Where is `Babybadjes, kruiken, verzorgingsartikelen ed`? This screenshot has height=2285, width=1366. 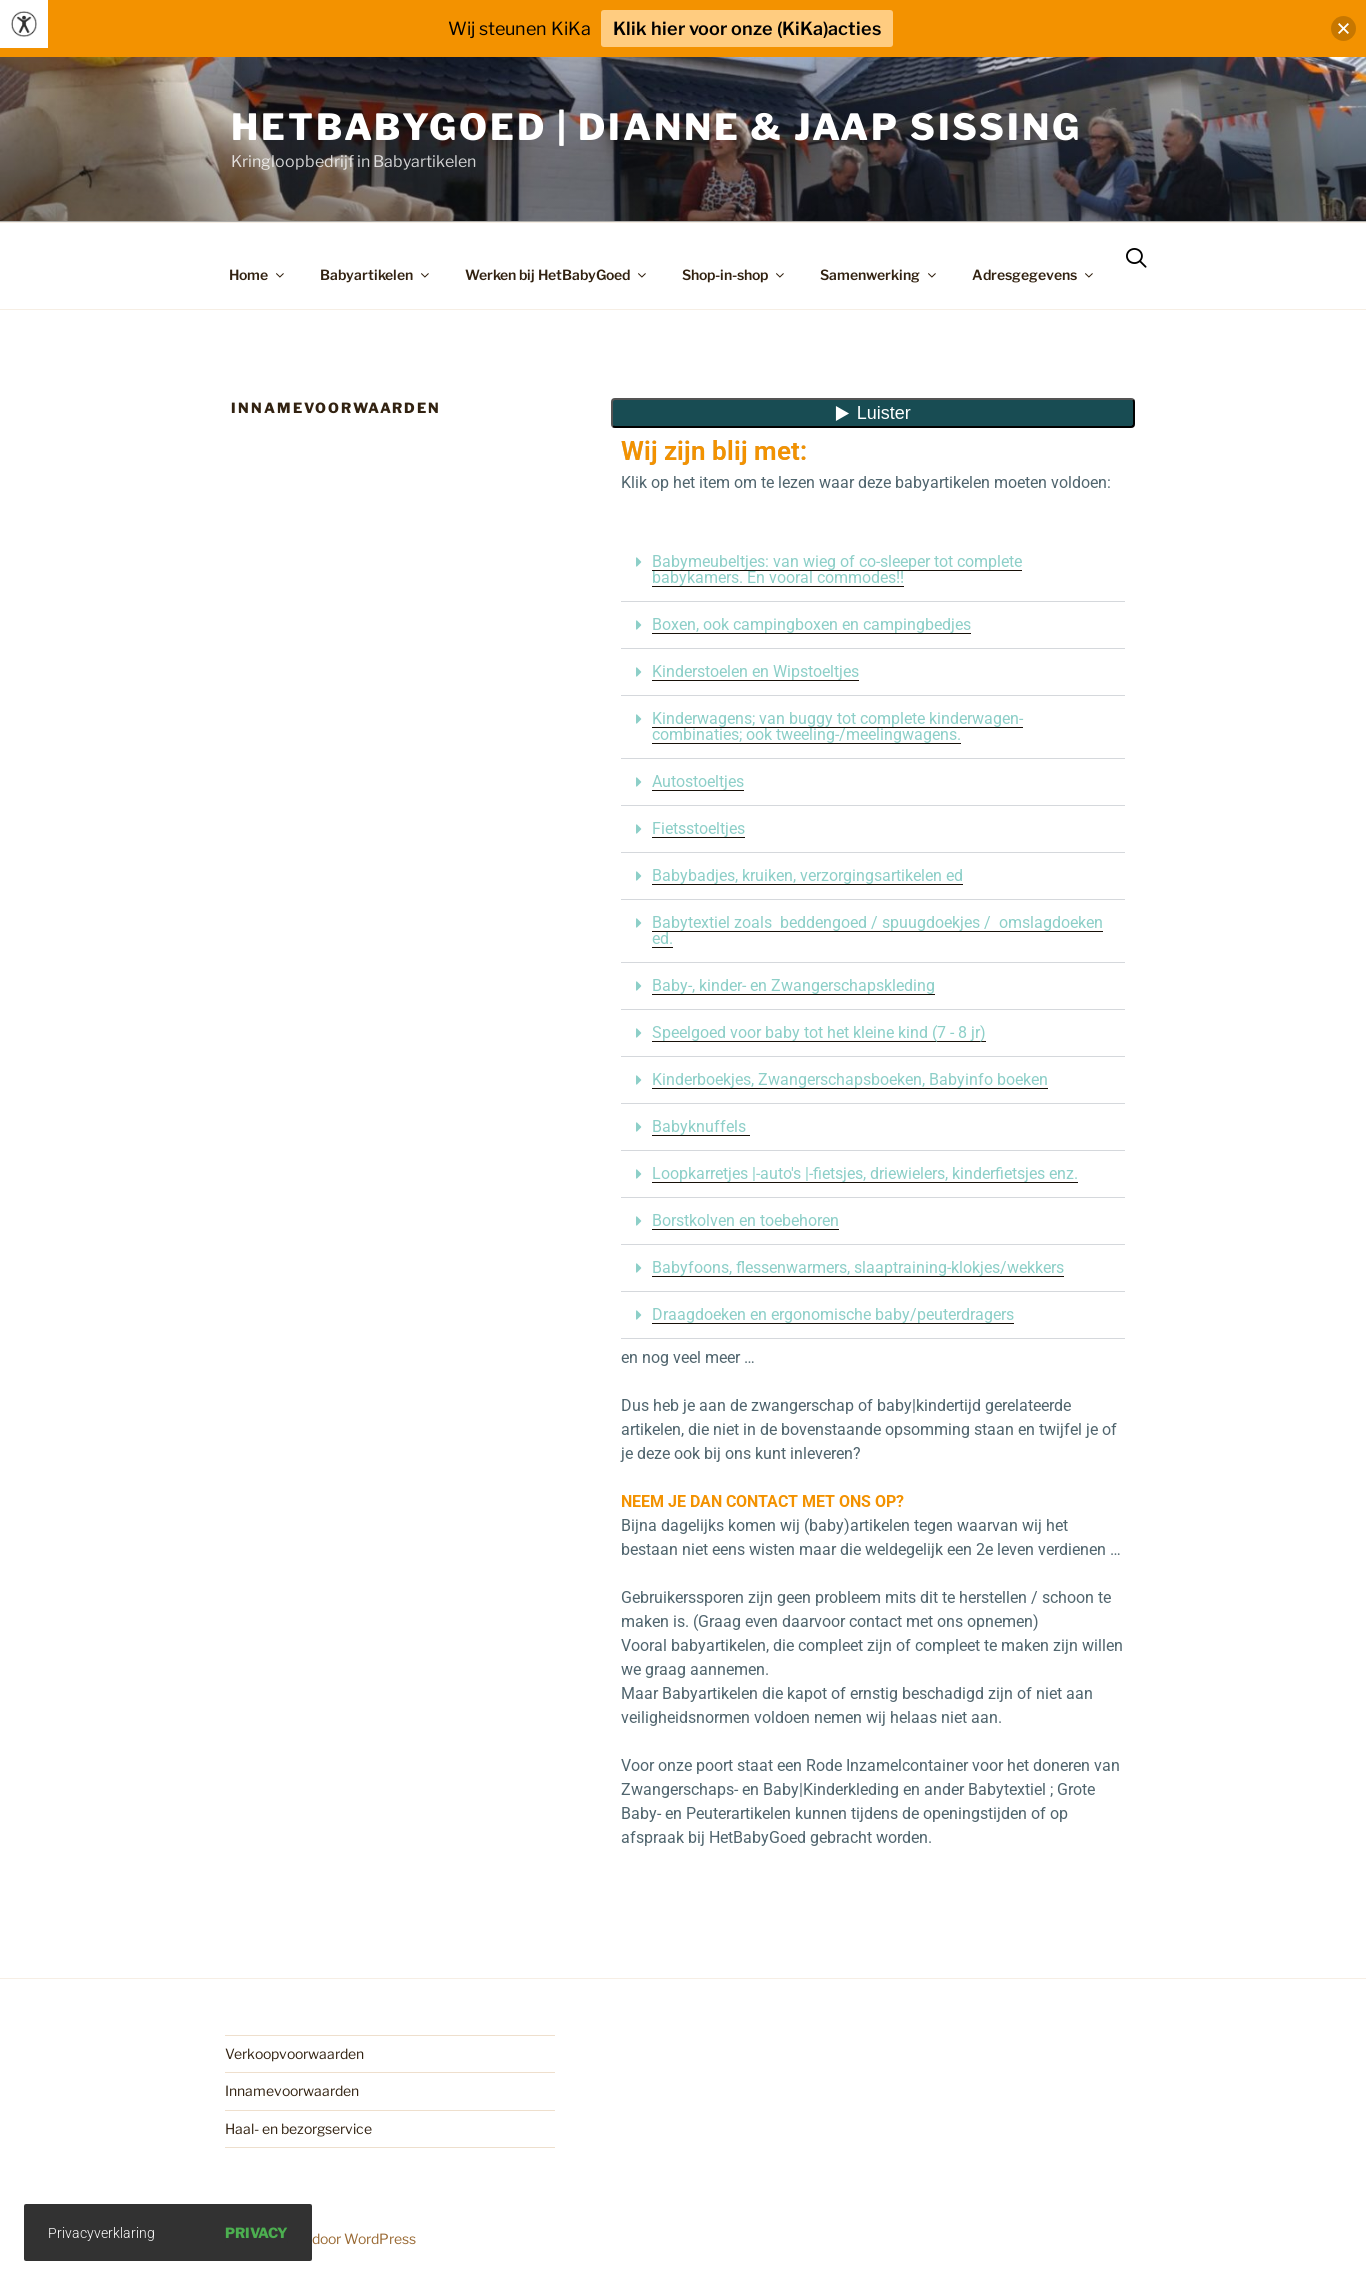 Babybadjes, kruiken, verzorgingsartikelen ed is located at coordinates (807, 875).